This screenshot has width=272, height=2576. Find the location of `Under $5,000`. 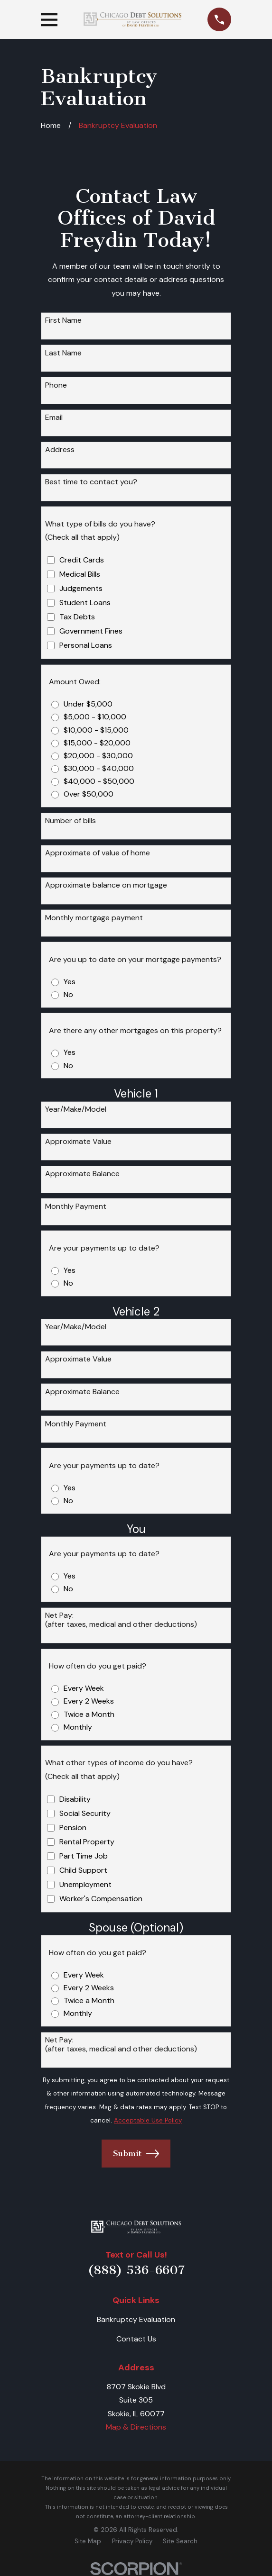

Under $5,000 is located at coordinates (88, 703).